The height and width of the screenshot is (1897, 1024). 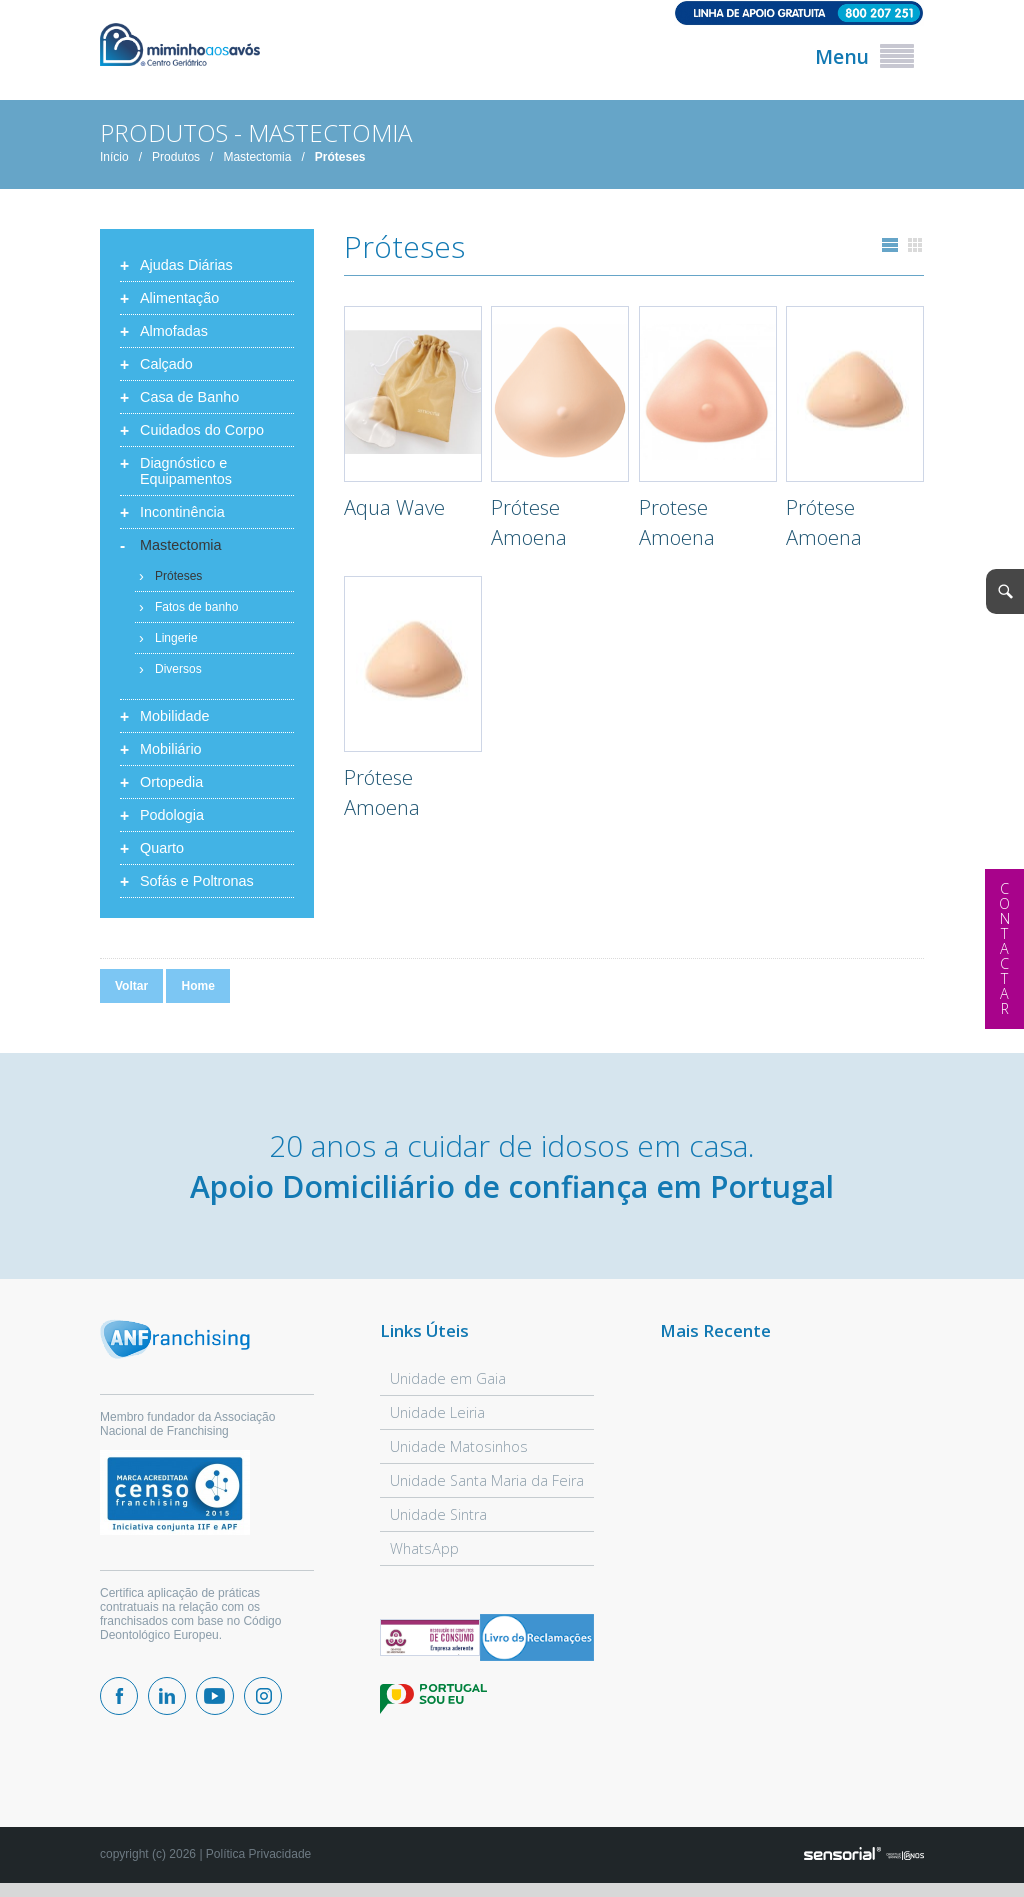 I want to click on Início, so click(x=114, y=157).